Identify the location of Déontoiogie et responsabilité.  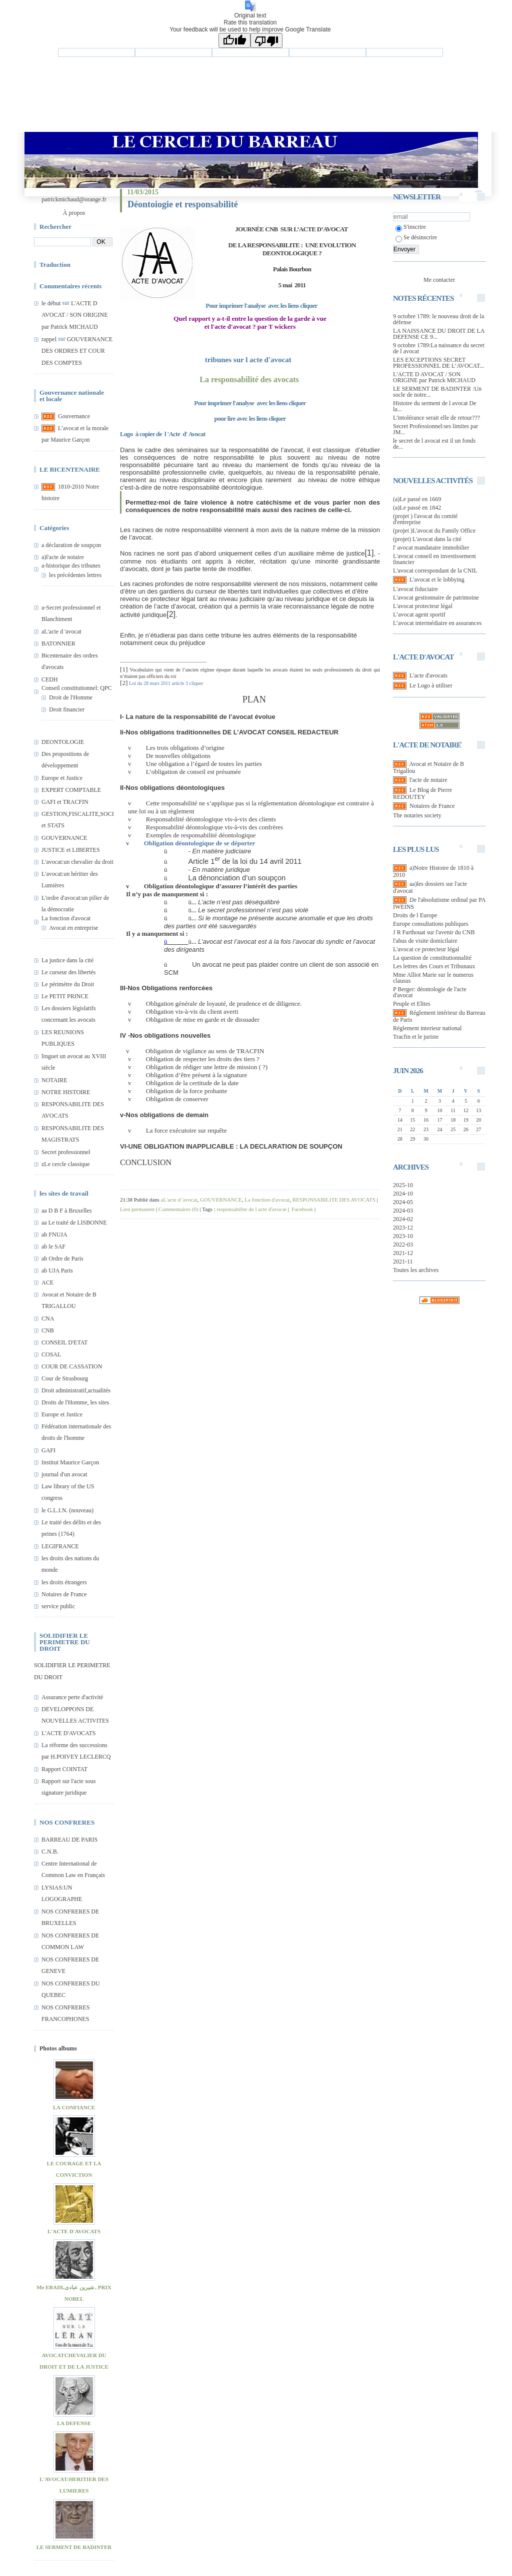
(183, 204).